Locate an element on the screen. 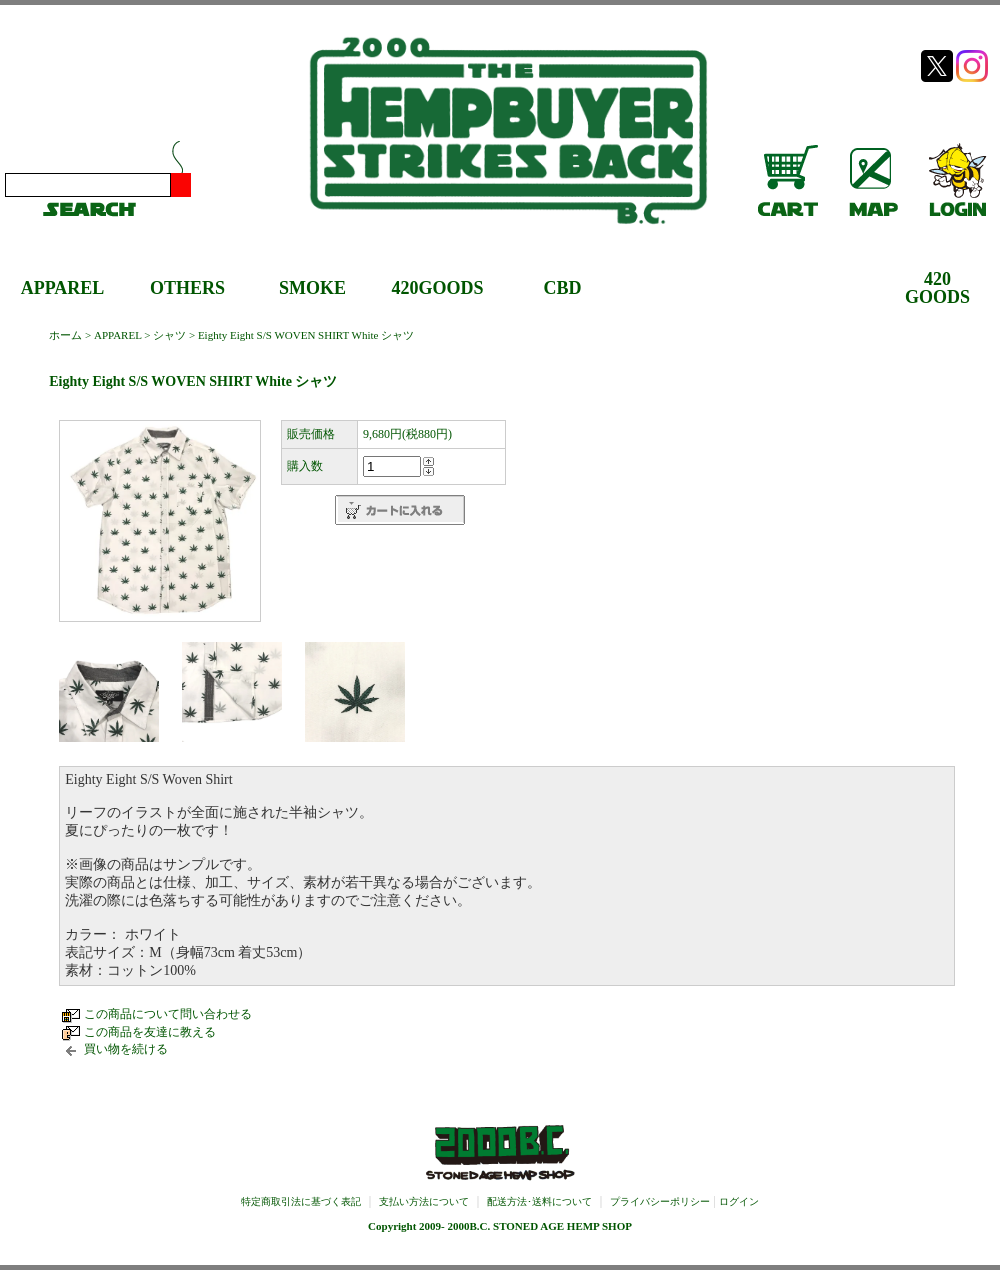  この商品を友達に教える is located at coordinates (150, 1032).